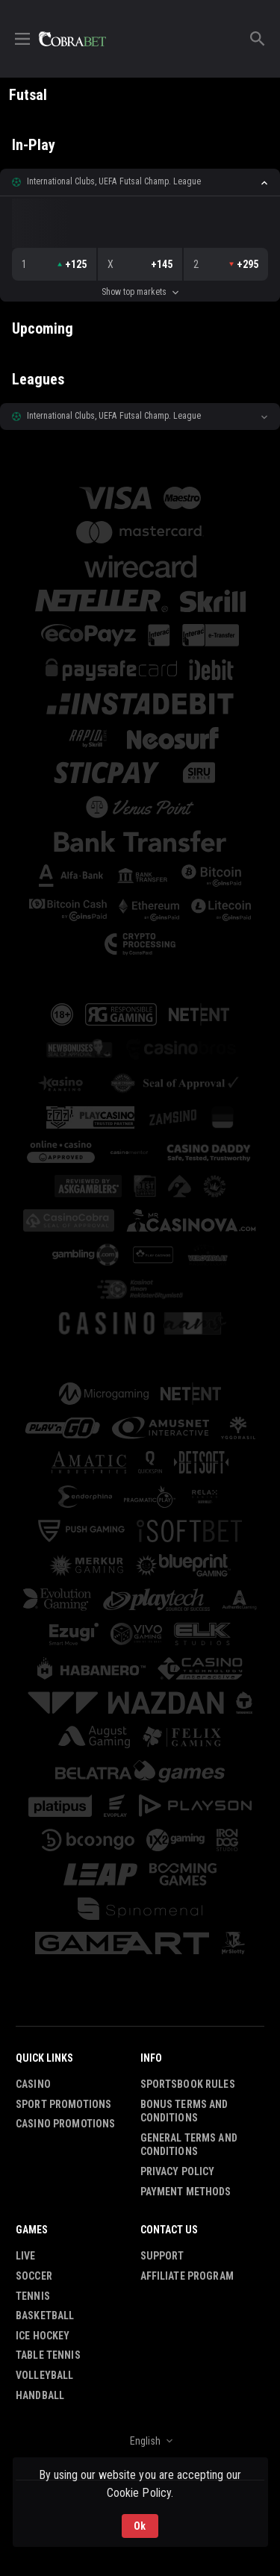 This screenshot has width=280, height=2576. What do you see at coordinates (162, 2256) in the screenshot?
I see `Support [button]` at bounding box center [162, 2256].